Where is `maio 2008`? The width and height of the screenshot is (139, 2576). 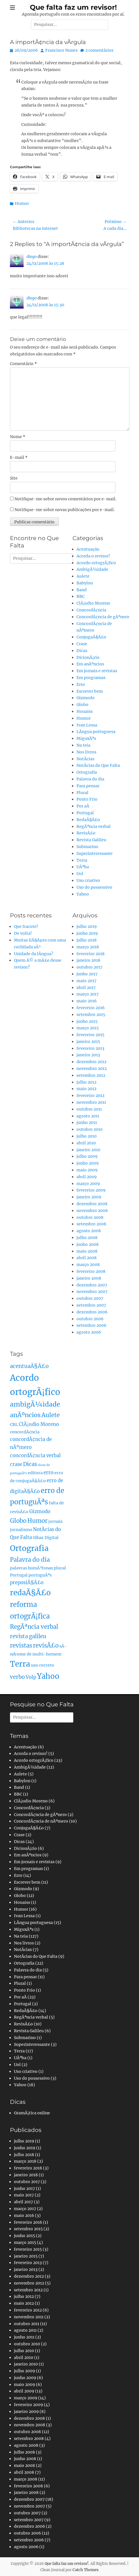
maio 2008 is located at coordinates (86, 1251).